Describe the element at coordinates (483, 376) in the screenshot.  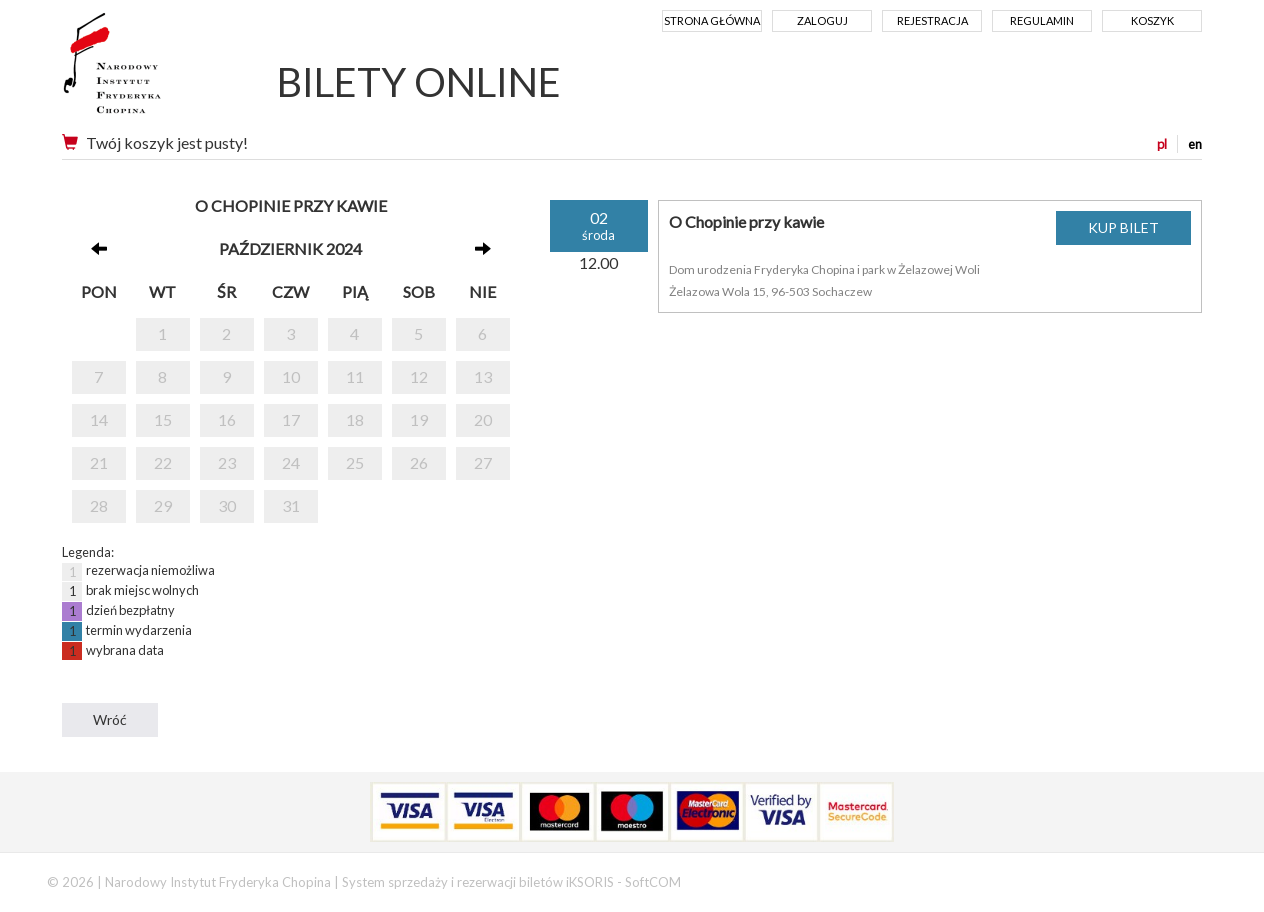
I see `13` at that location.